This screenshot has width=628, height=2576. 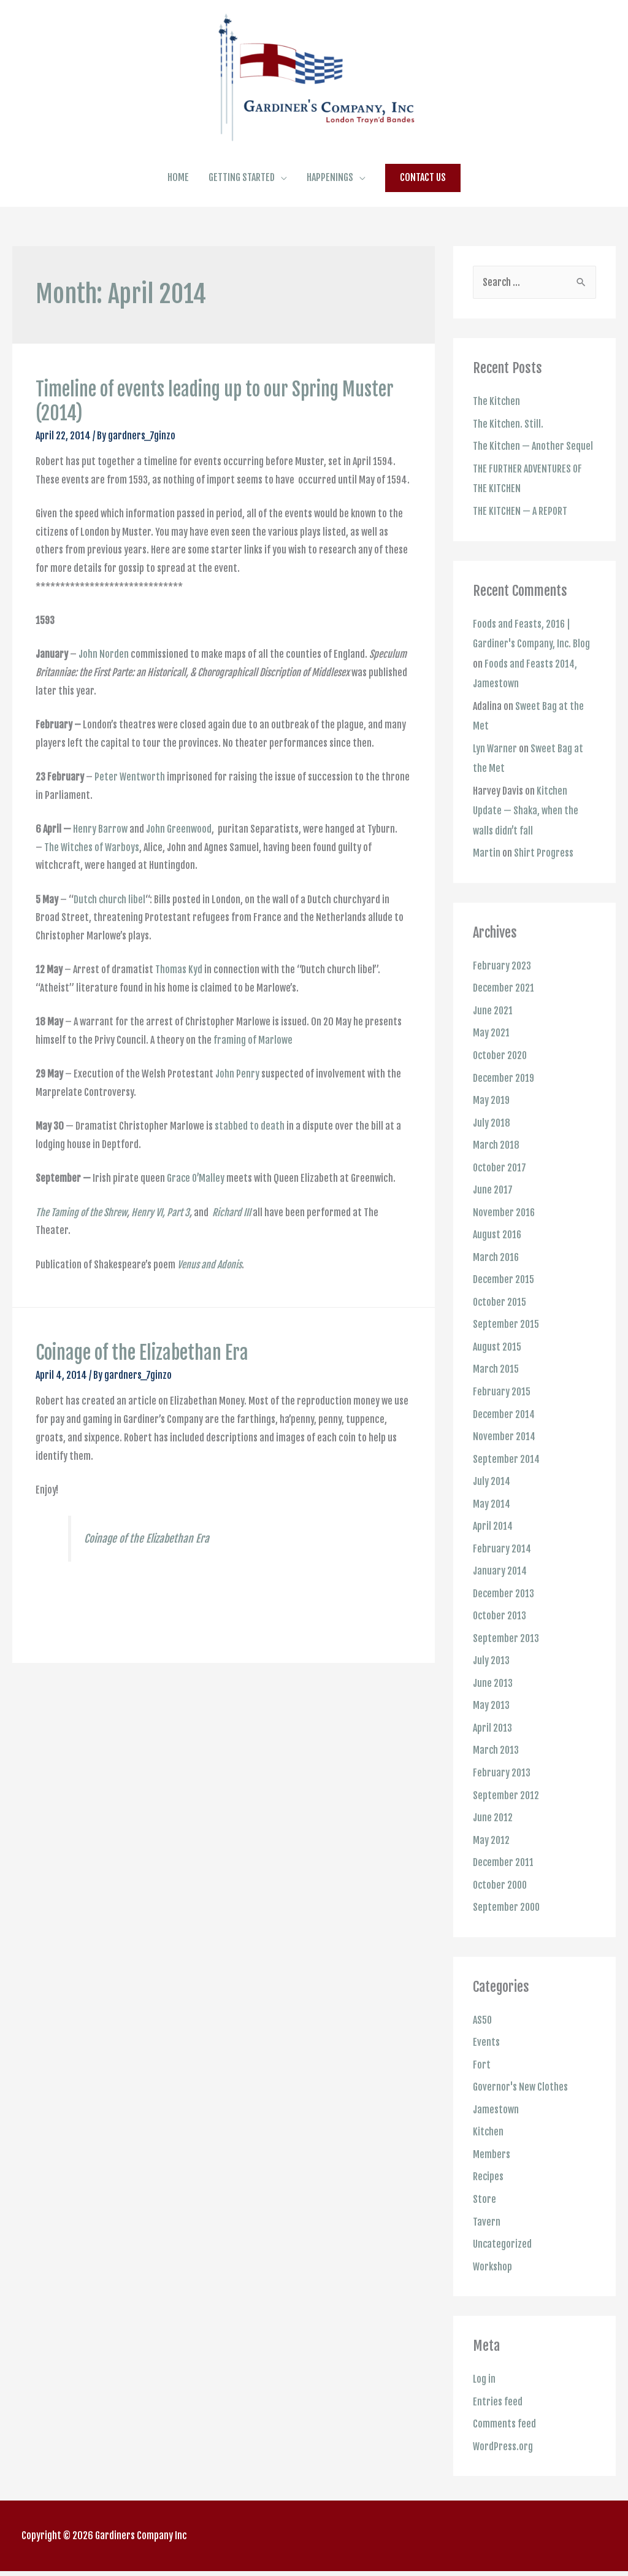 What do you see at coordinates (482, 2030) in the screenshot?
I see `AS50` at bounding box center [482, 2030].